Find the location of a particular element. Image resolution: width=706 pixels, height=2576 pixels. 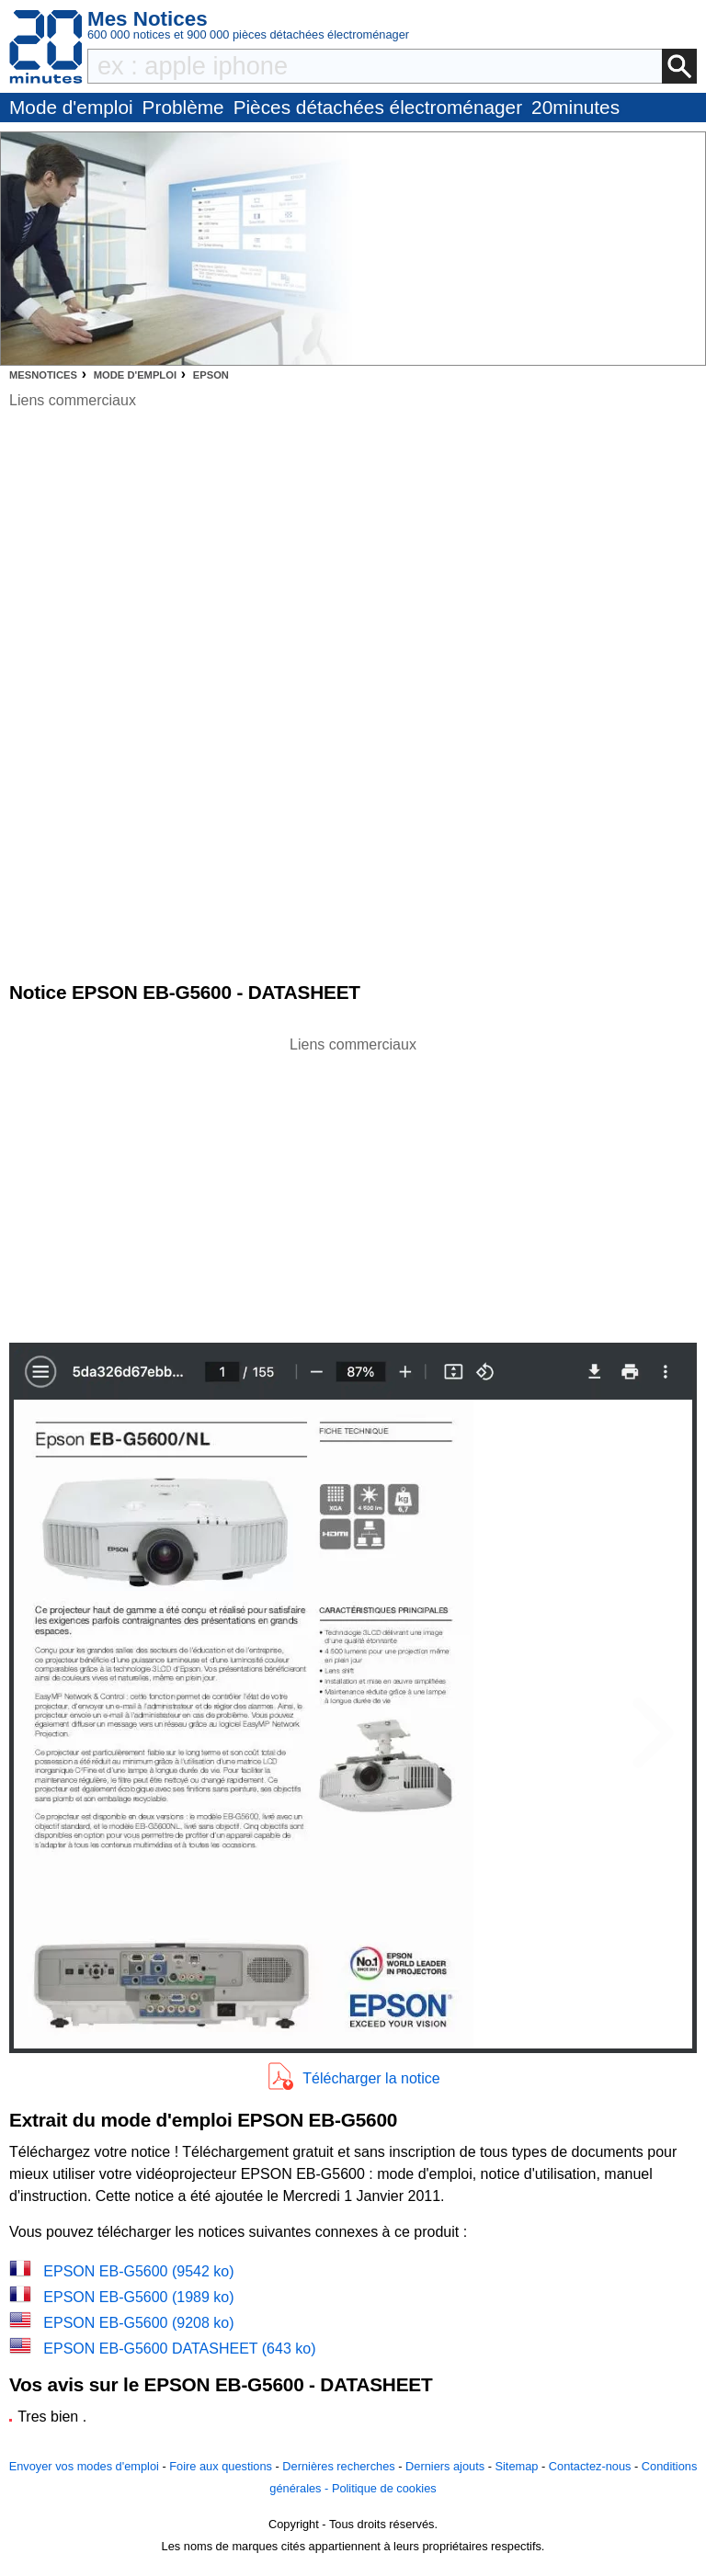

Politique de cookies is located at coordinates (384, 2488).